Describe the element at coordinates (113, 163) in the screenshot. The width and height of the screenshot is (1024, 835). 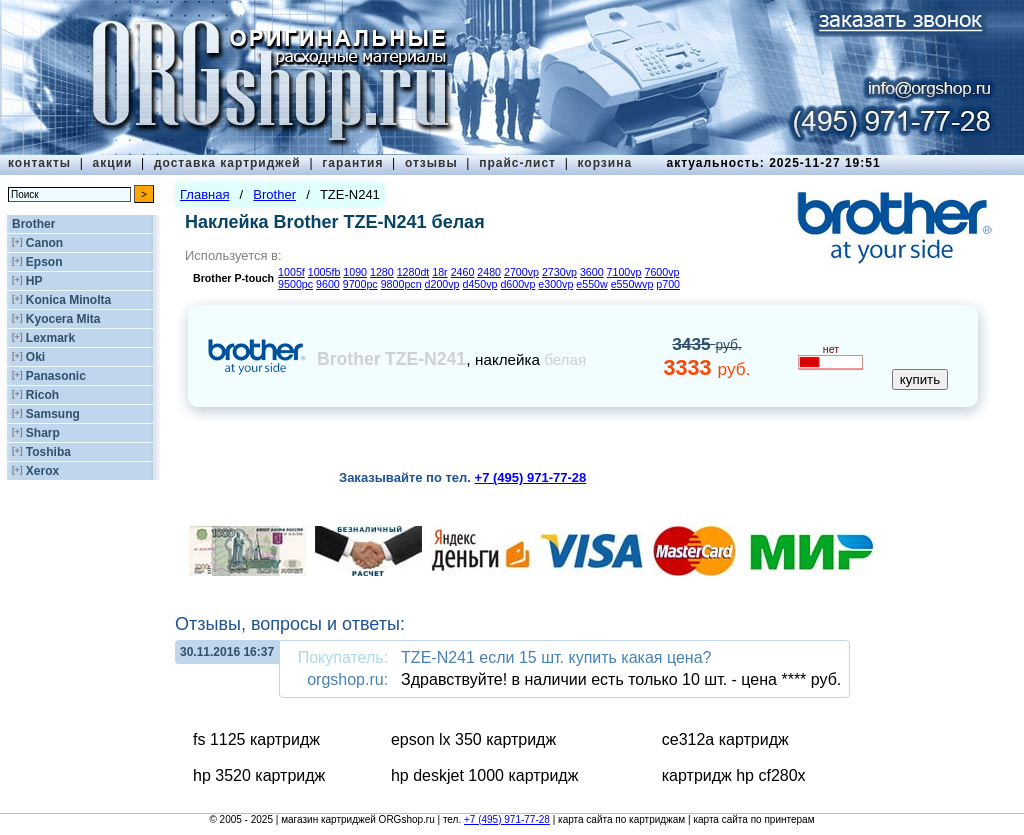
I see `акции` at that location.